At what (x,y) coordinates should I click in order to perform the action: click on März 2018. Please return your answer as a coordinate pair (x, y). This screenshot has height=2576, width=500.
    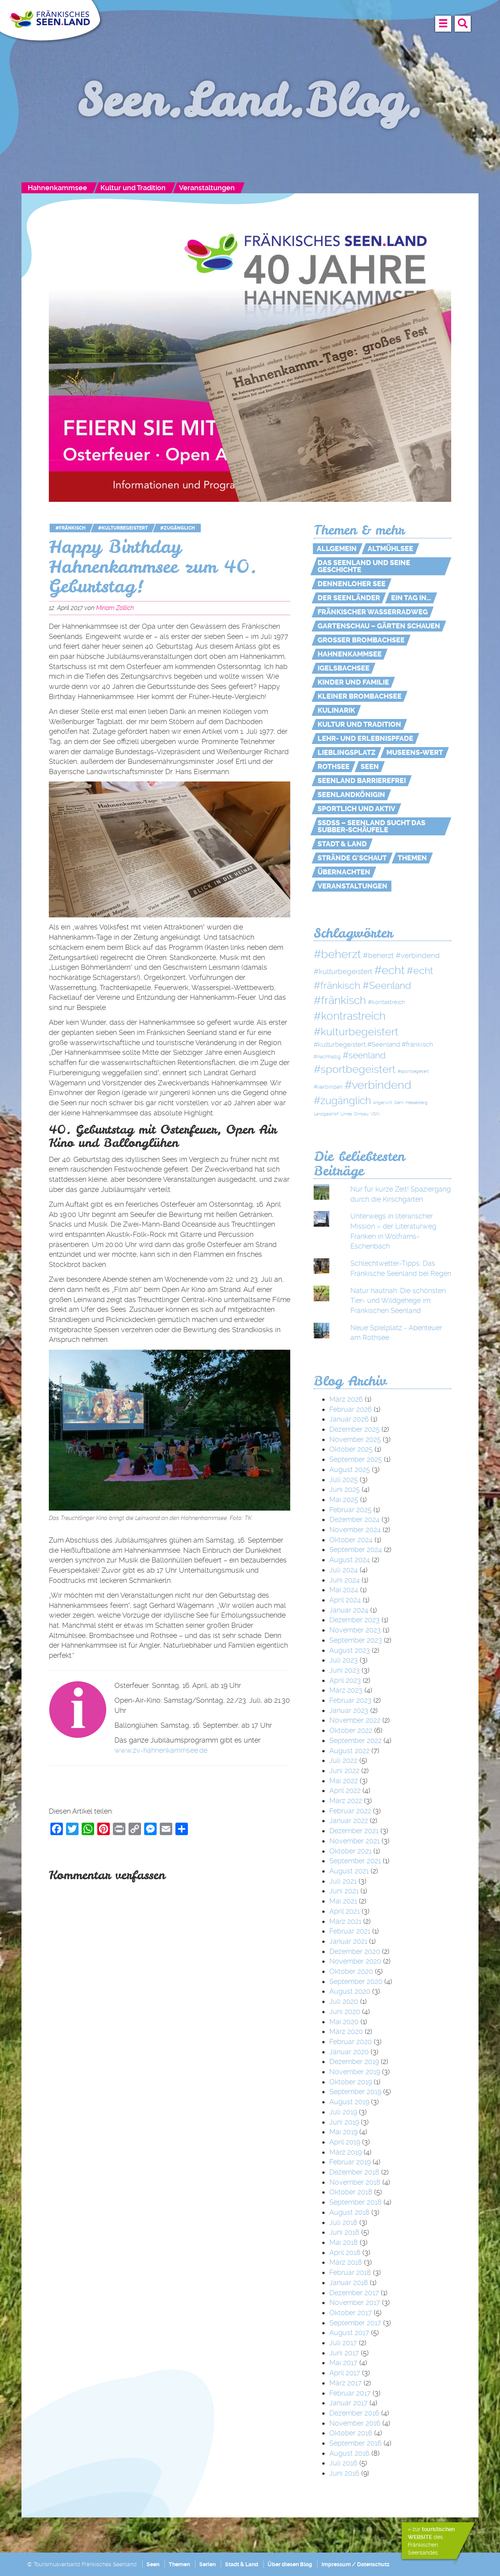
    Looking at the image, I should click on (345, 2262).